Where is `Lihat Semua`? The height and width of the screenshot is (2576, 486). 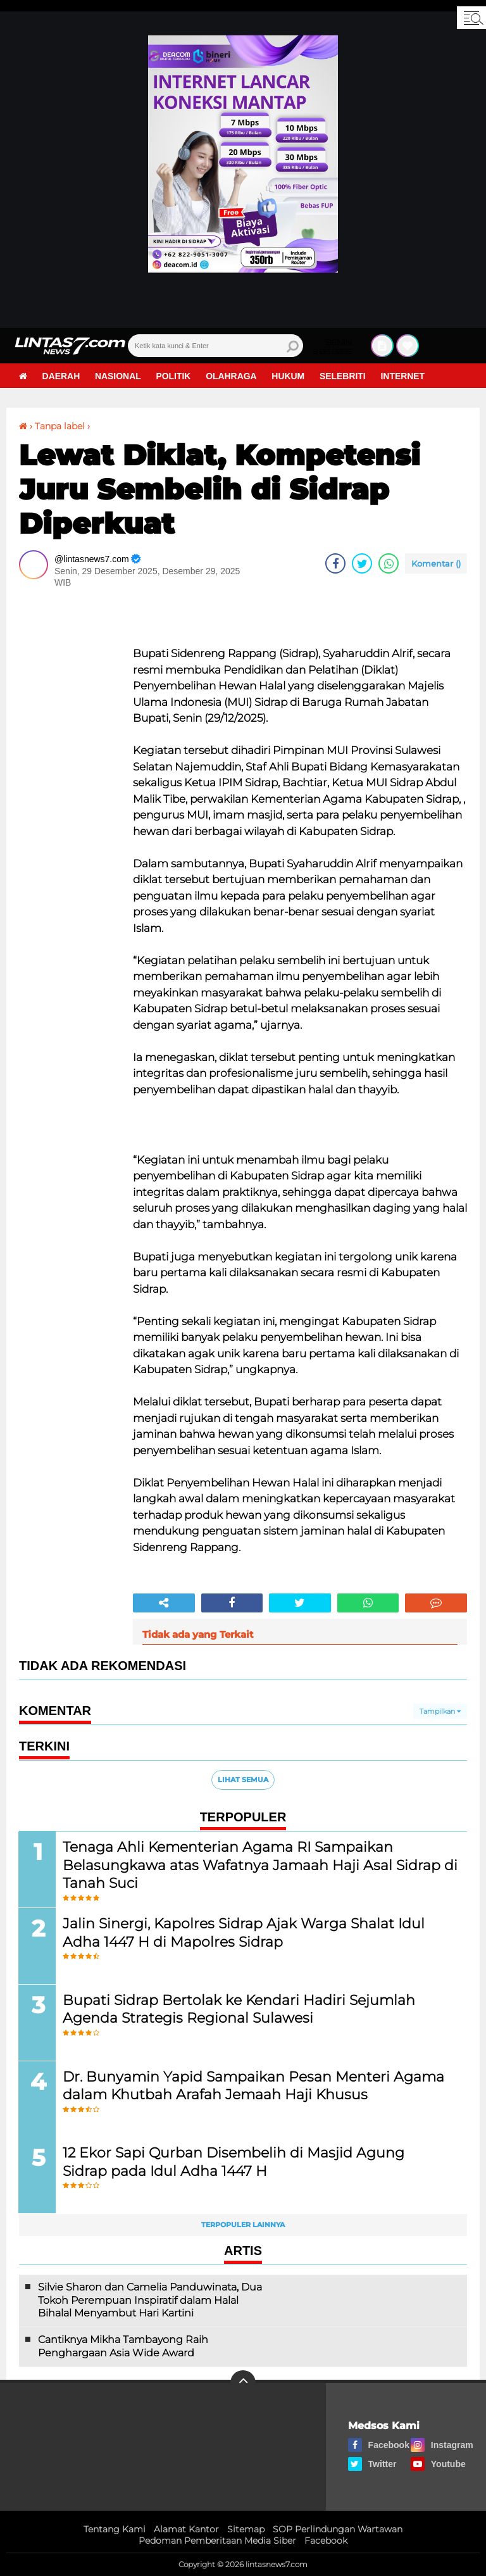
Lihat Semua is located at coordinates (243, 1779).